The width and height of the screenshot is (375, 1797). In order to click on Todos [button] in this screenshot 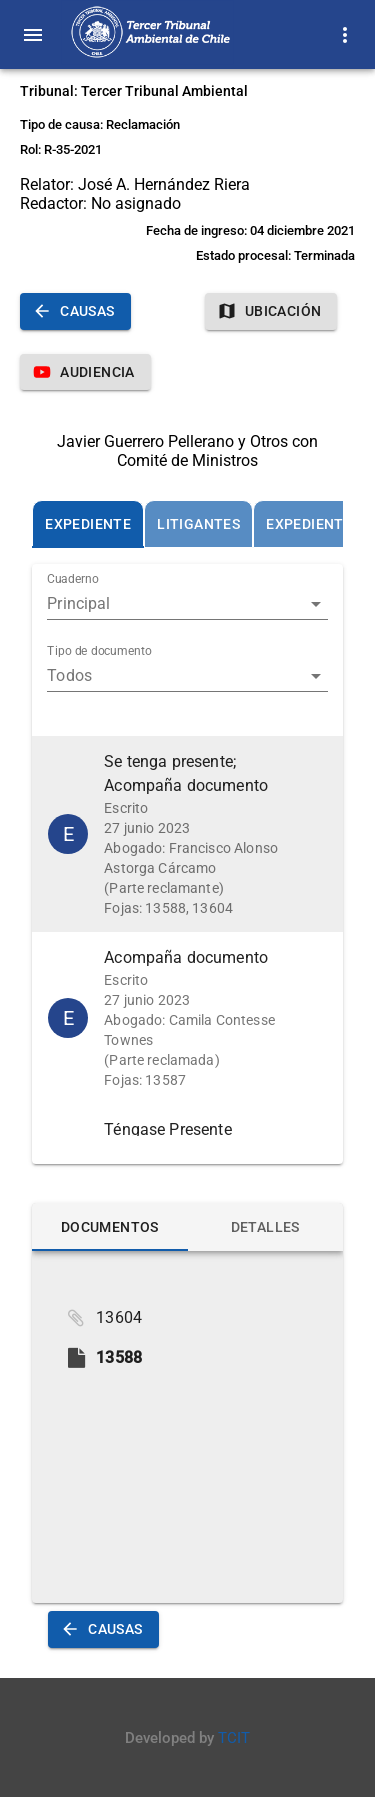, I will do `click(69, 675)`.